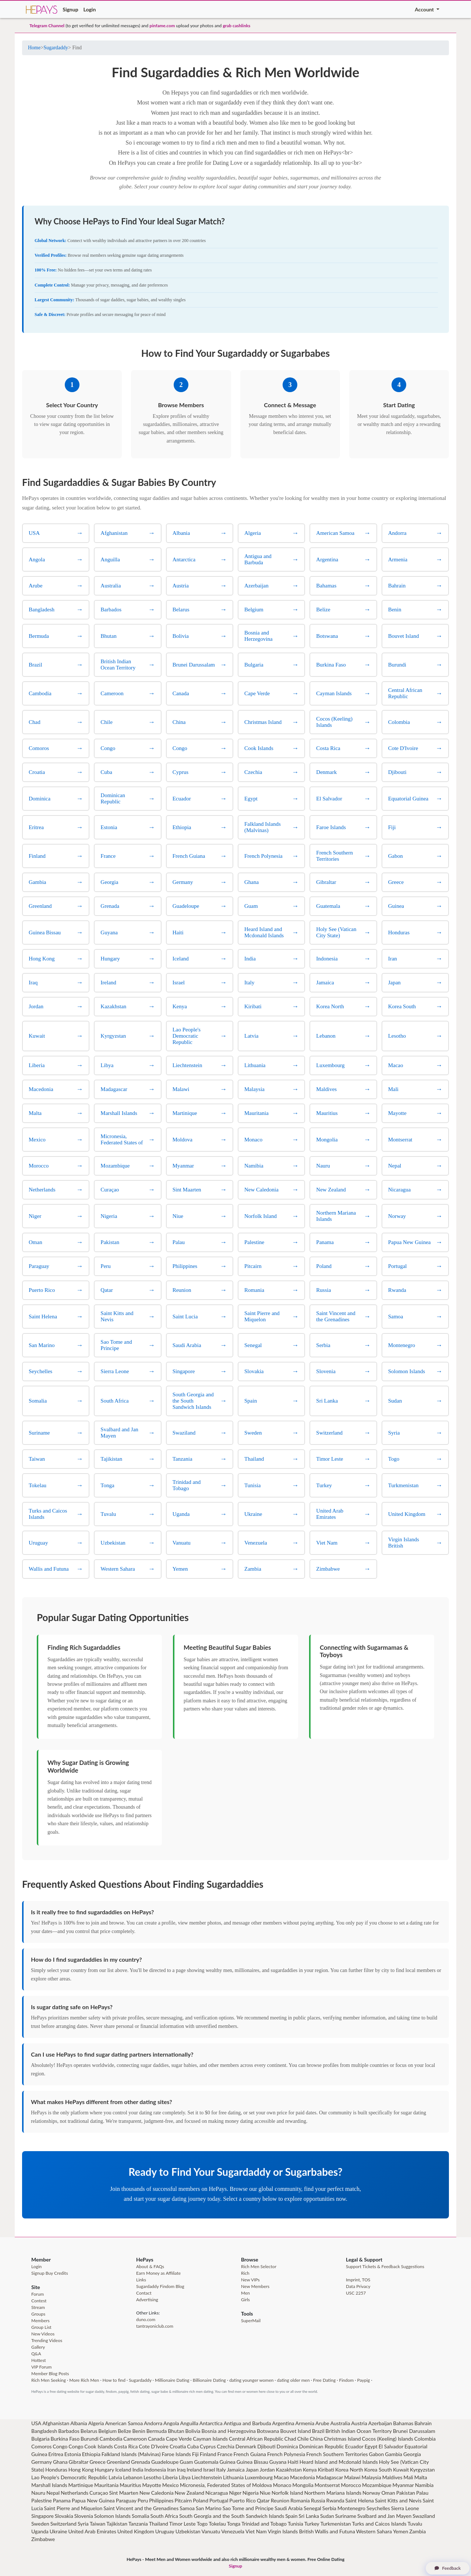 The image size is (471, 2576). Describe the element at coordinates (246, 2446) in the screenshot. I see `Denmark` at that location.